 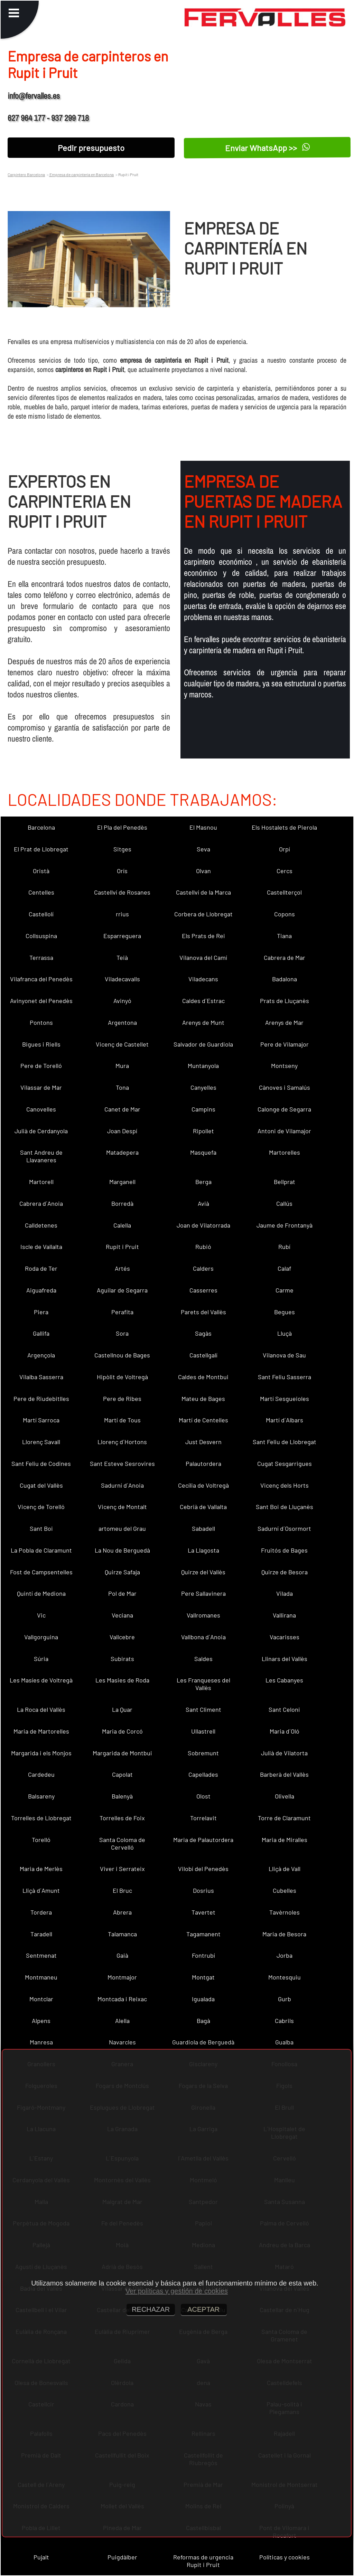 I want to click on Puigdàlber, so click(x=122, y=2557).